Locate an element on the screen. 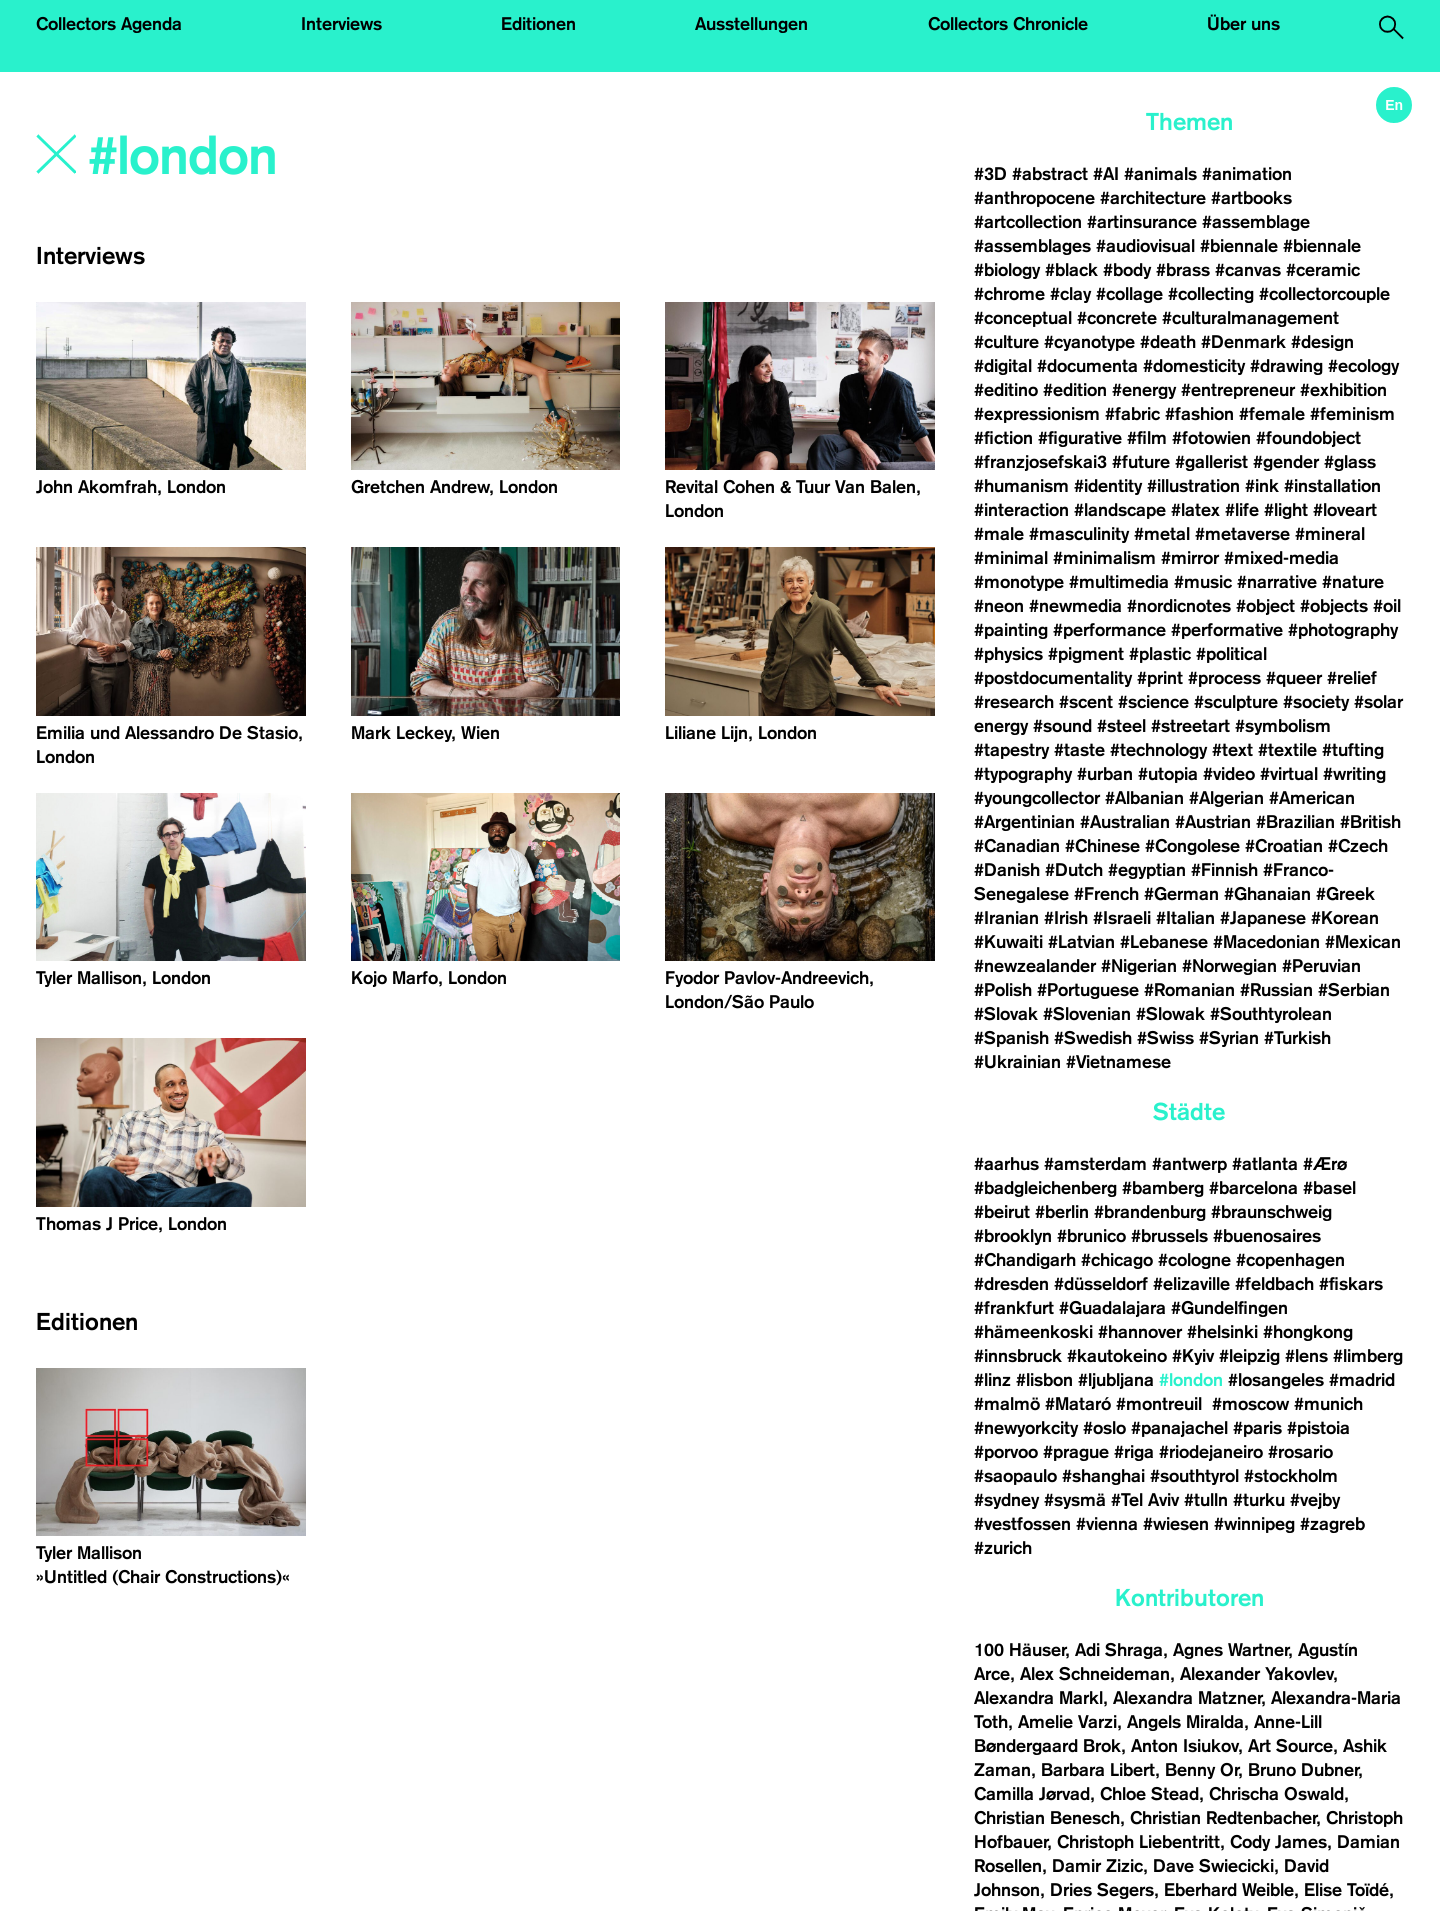  #Swedish is located at coordinates (1093, 1038).